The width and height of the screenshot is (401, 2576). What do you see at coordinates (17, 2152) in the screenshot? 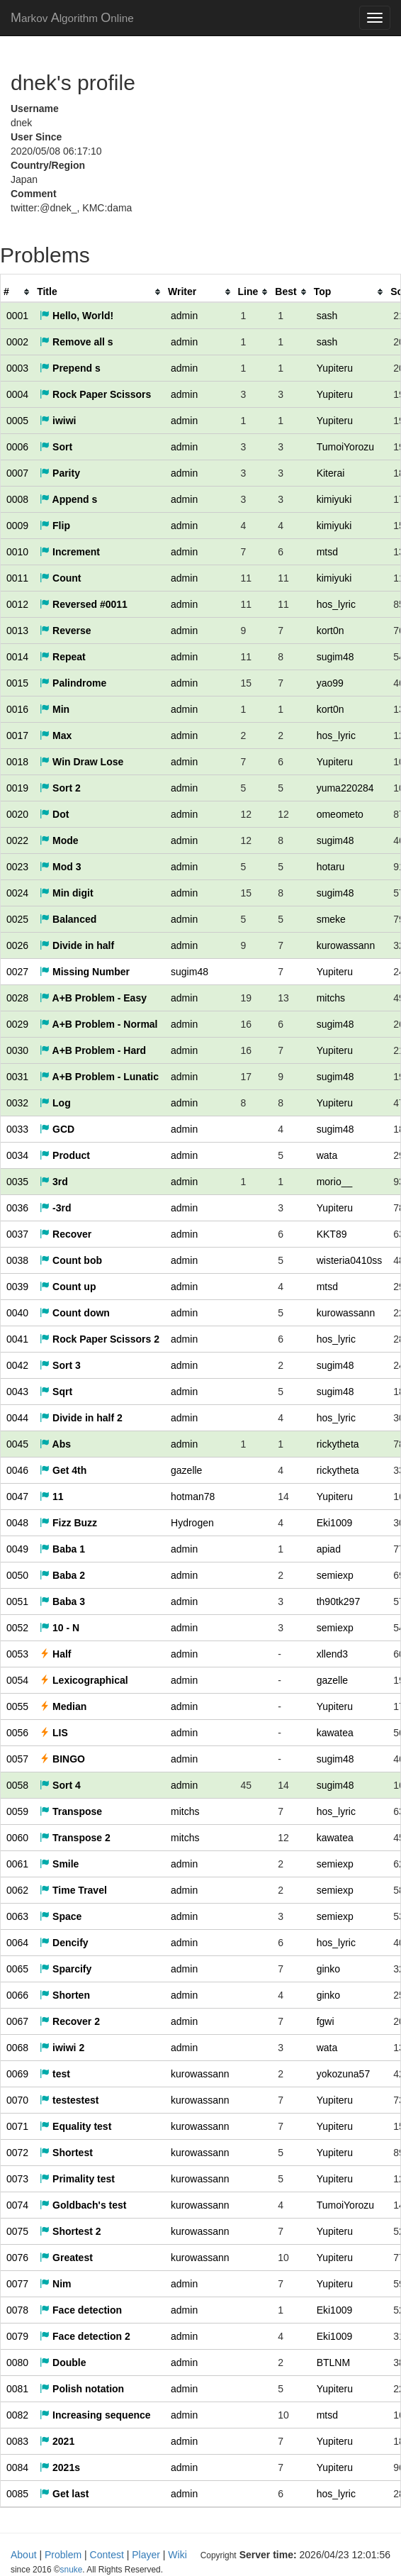
I see `0072` at bounding box center [17, 2152].